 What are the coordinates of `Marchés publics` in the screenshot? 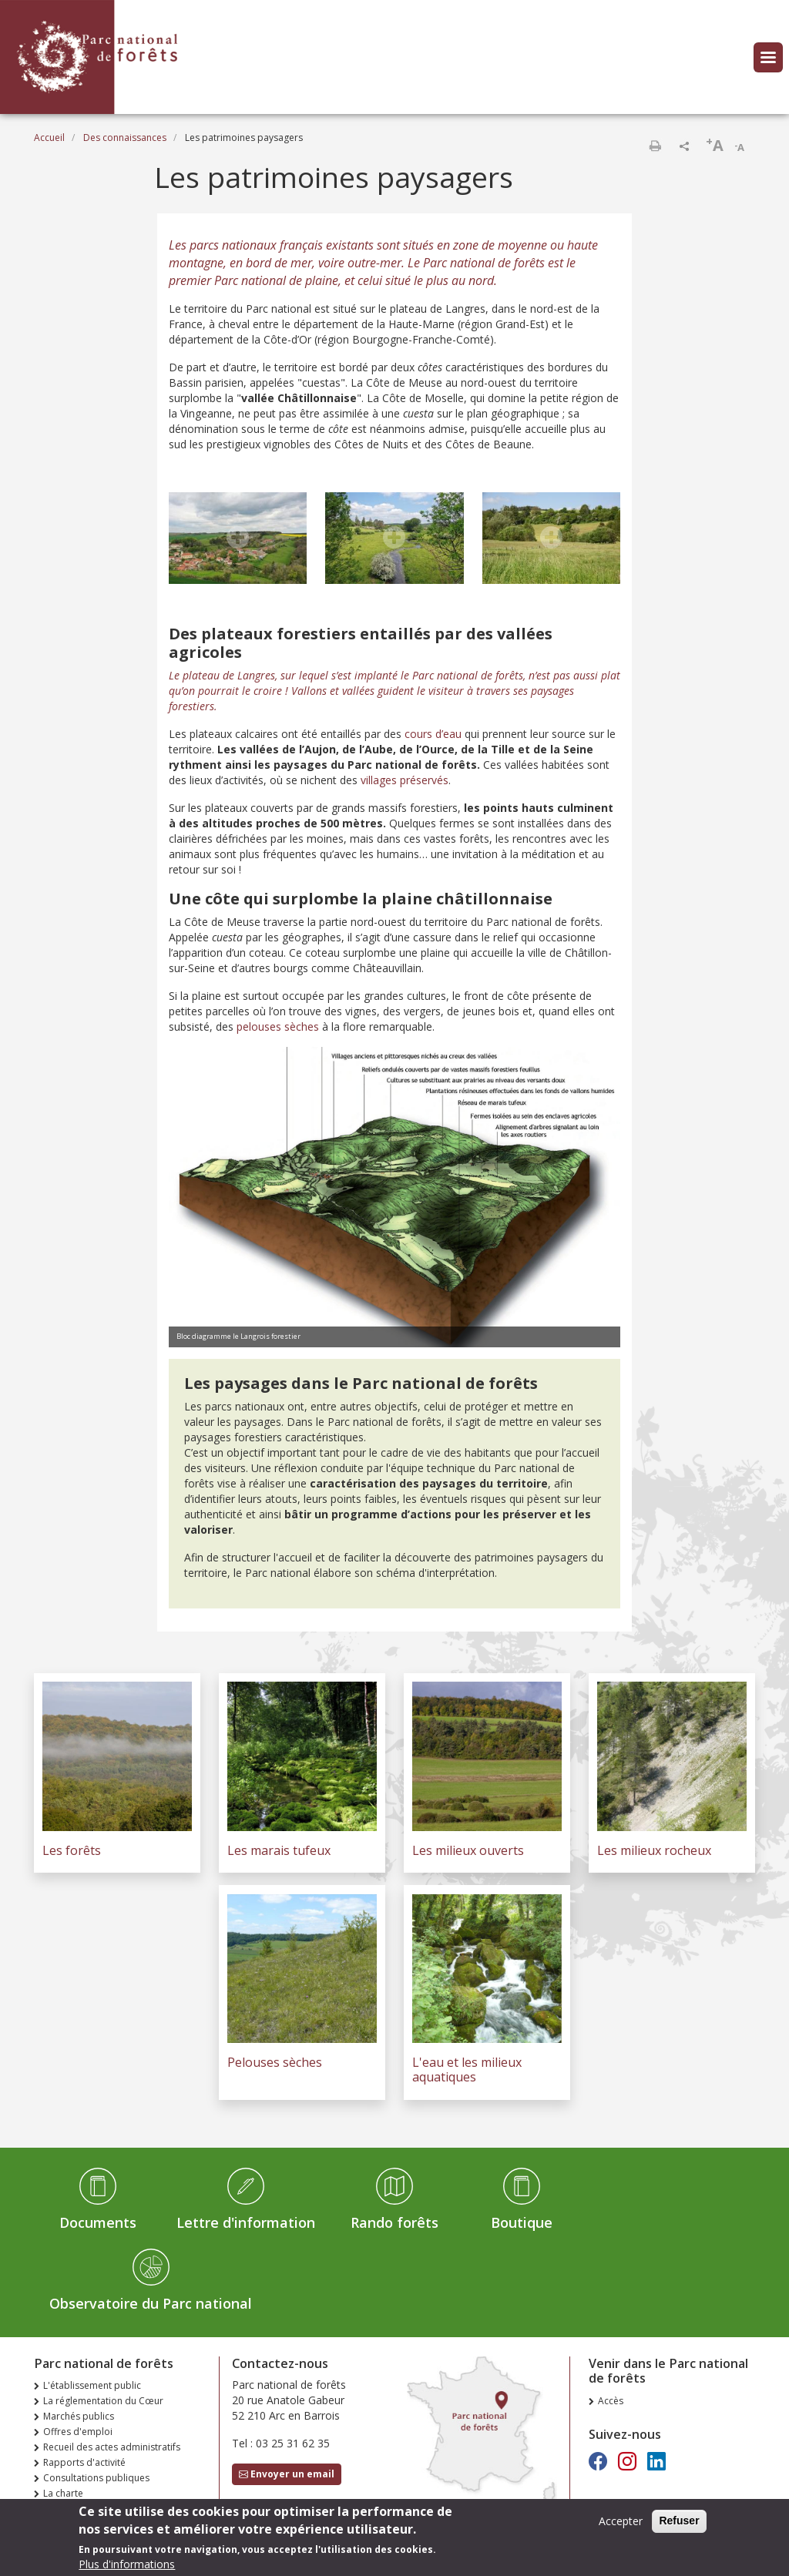 It's located at (78, 2416).